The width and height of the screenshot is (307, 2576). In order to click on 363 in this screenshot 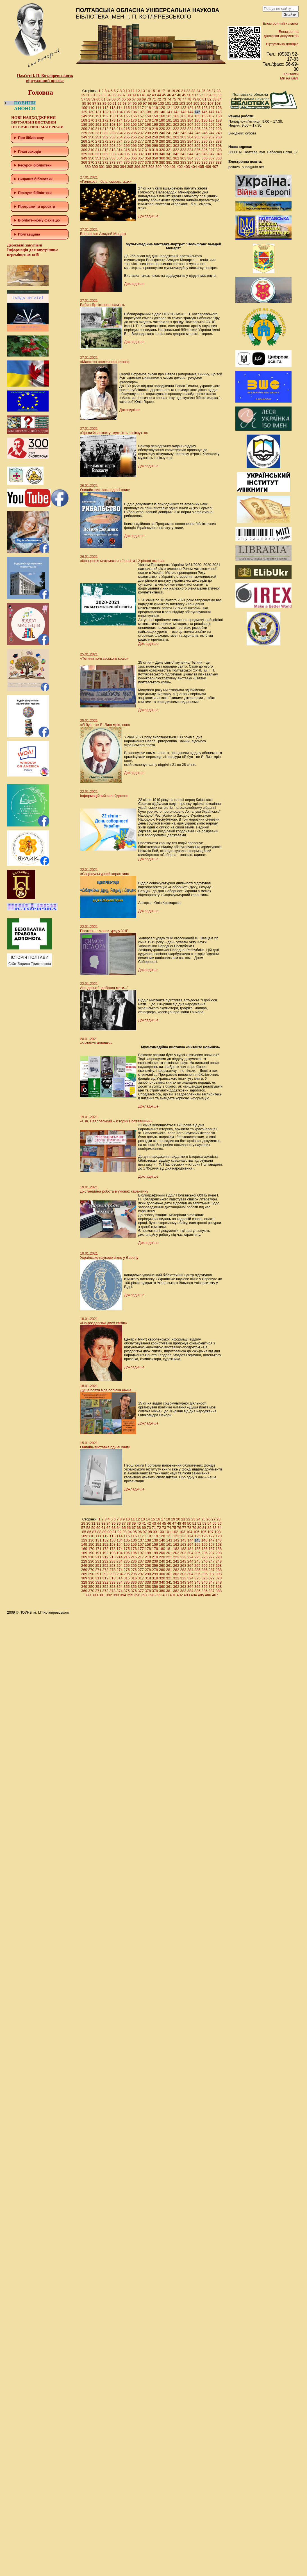, I will do `click(183, 158)`.